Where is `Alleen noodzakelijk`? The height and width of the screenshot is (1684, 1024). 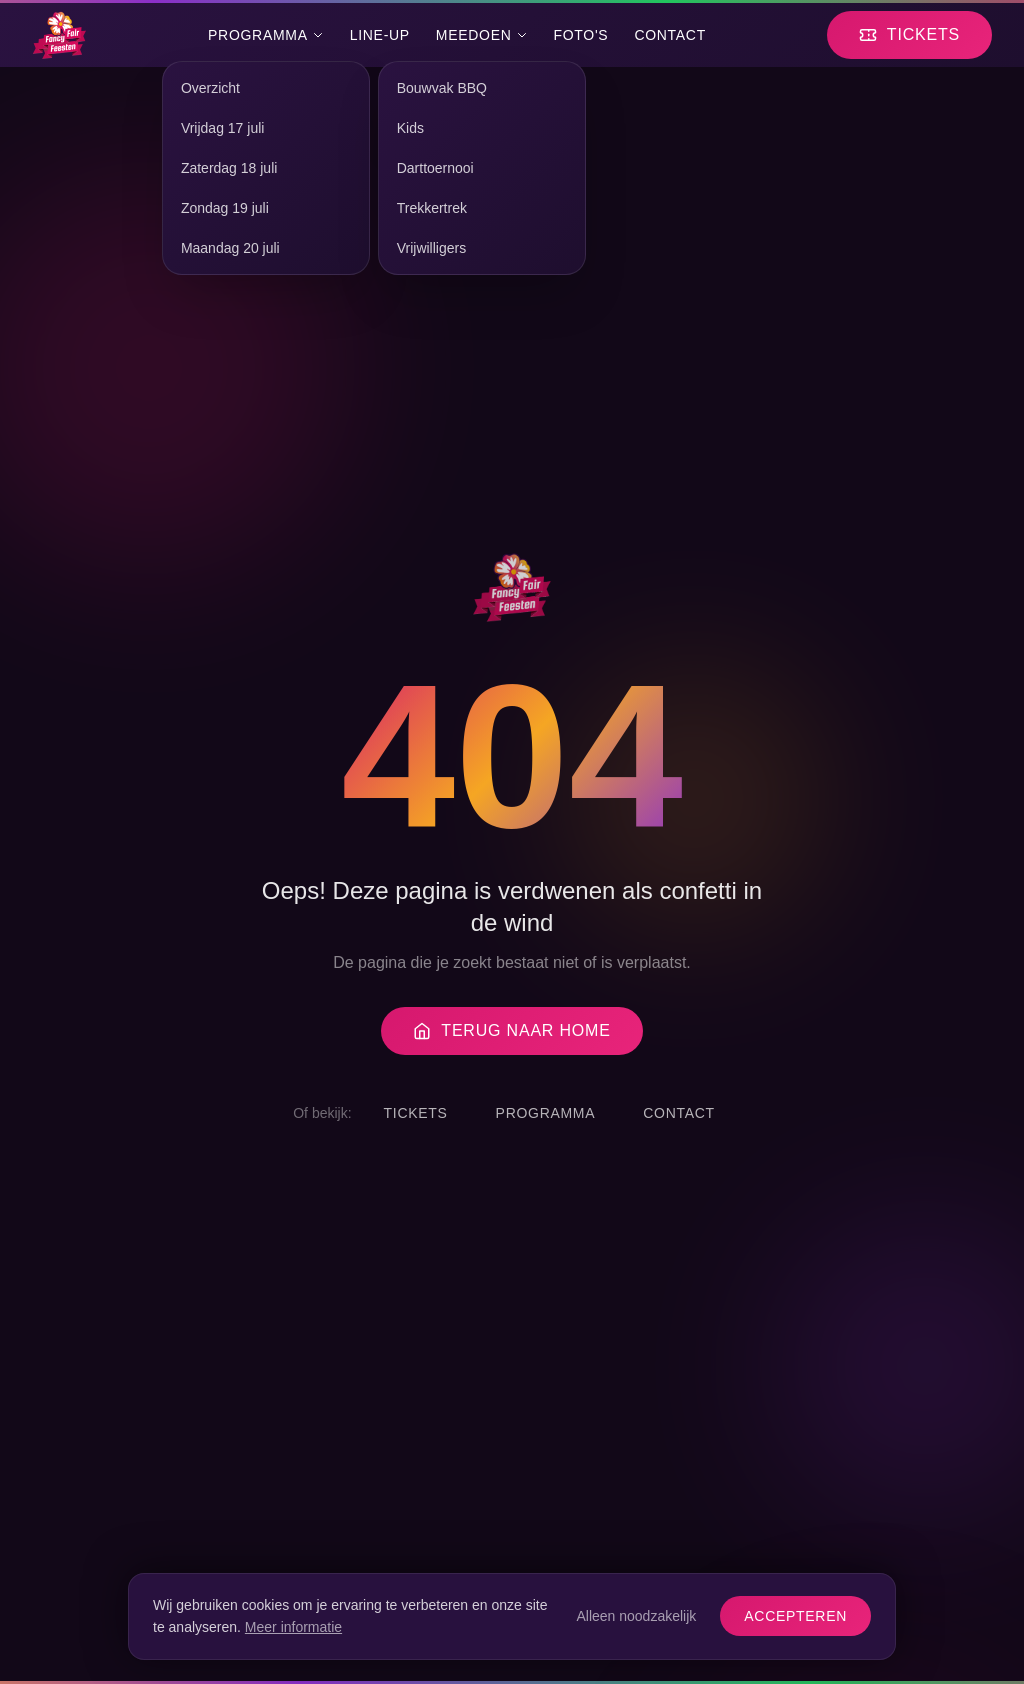
Alleen noodzakelijk is located at coordinates (636, 1616).